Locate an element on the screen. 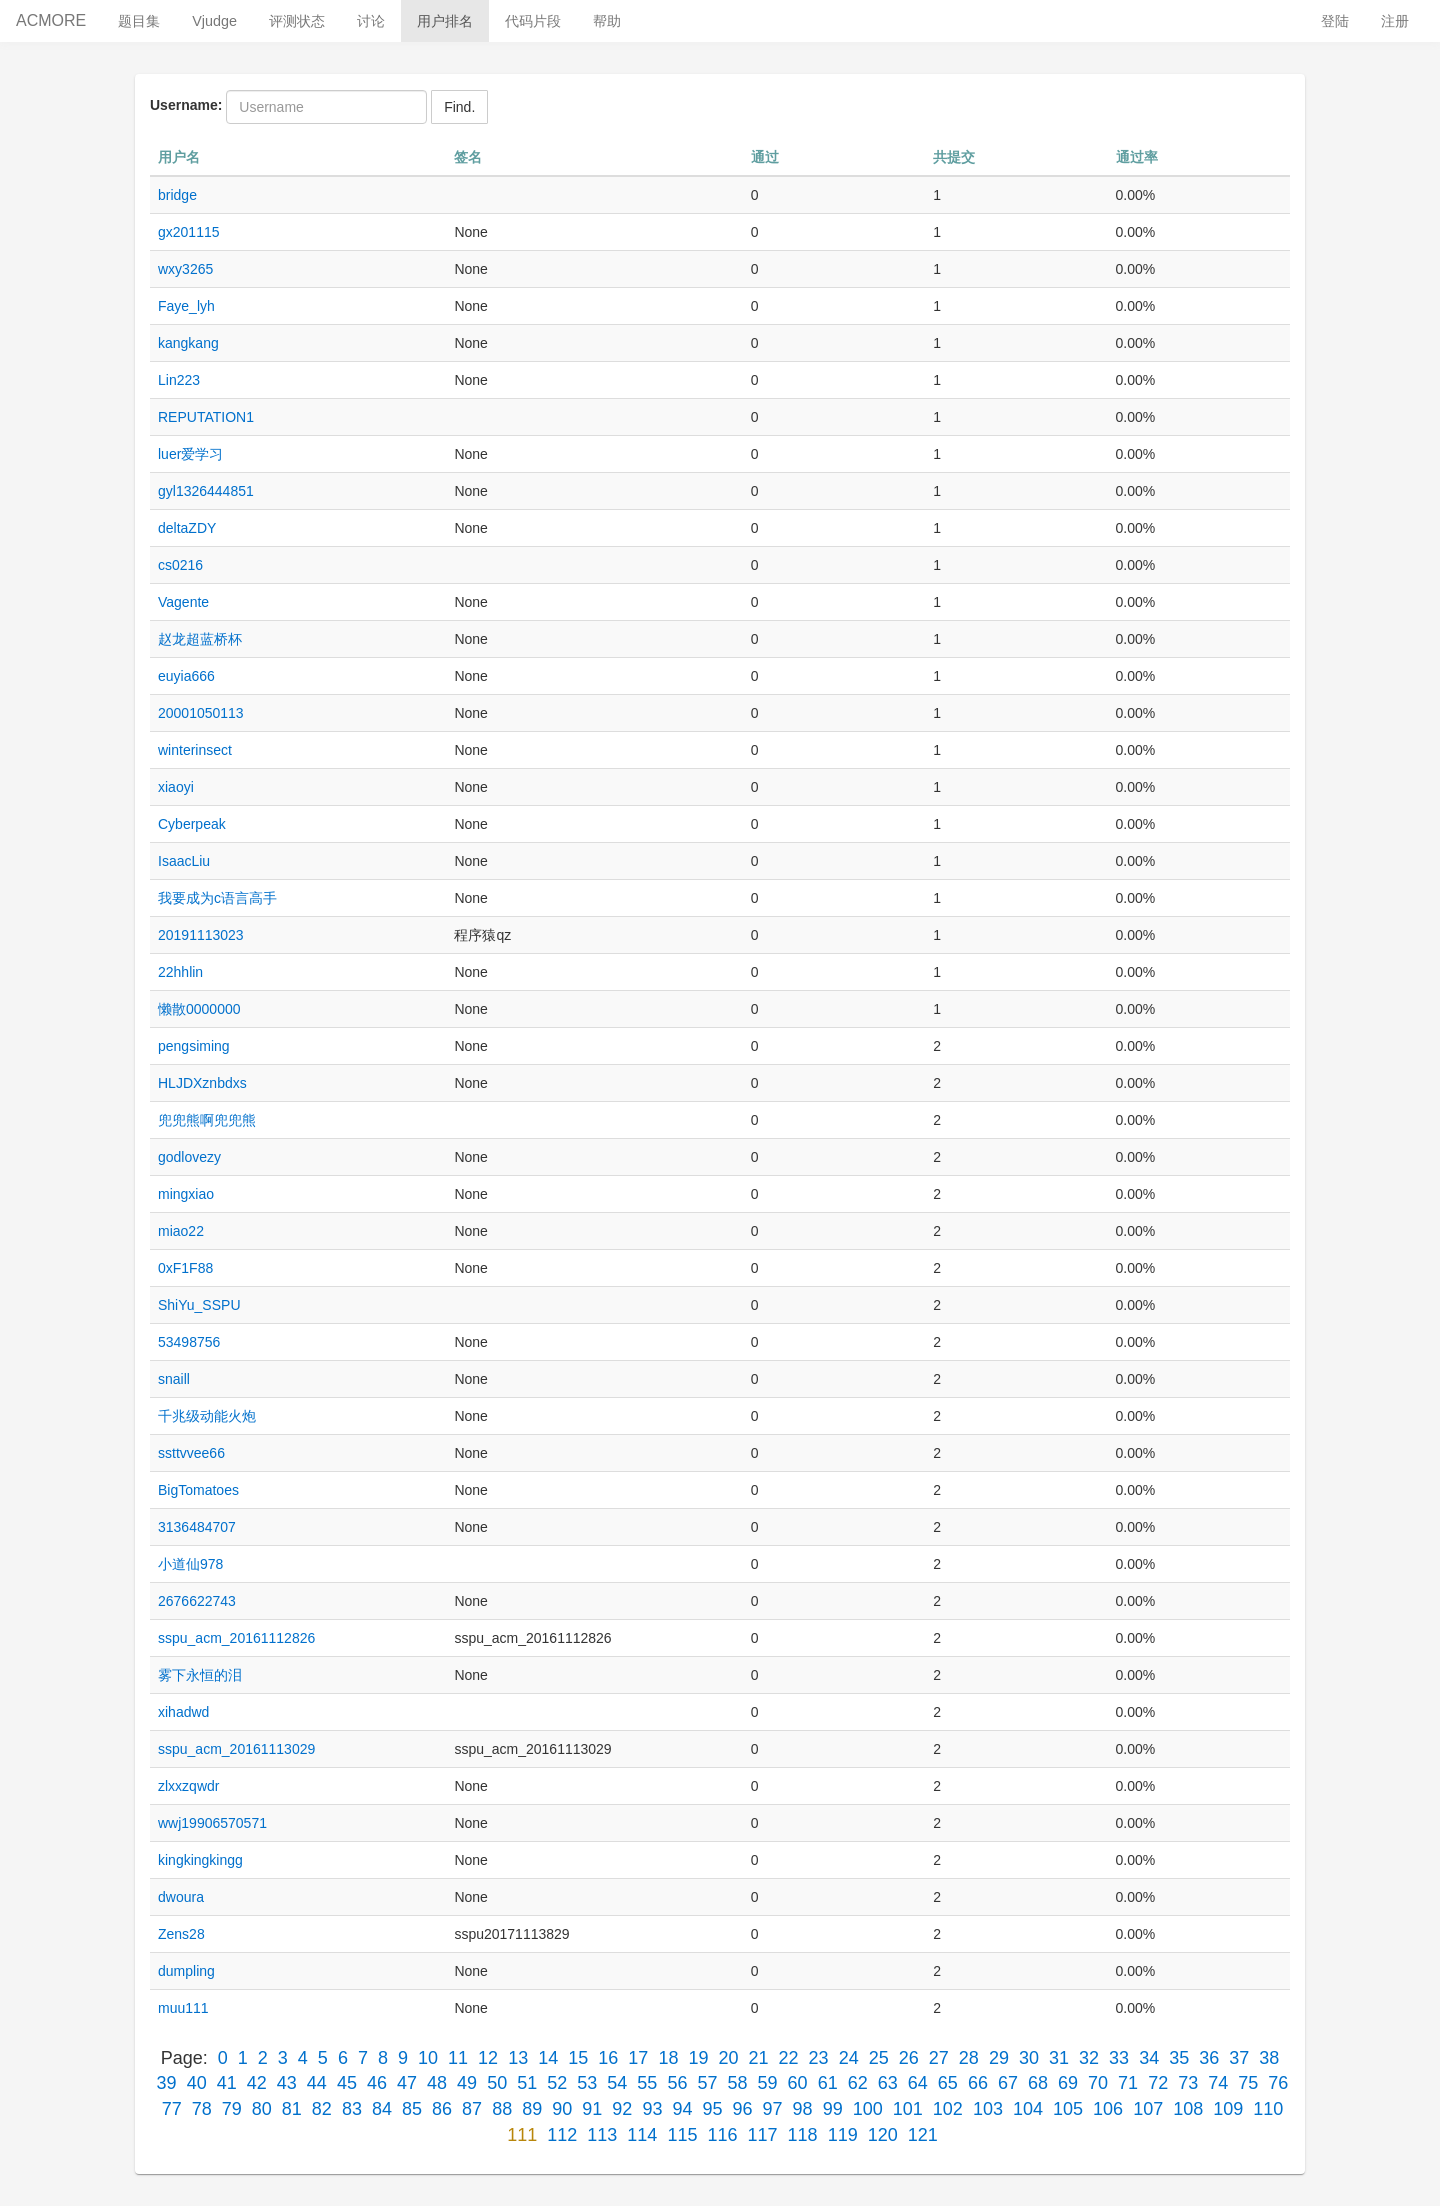 This screenshot has width=1440, height=2206. 99 is located at coordinates (833, 2109).